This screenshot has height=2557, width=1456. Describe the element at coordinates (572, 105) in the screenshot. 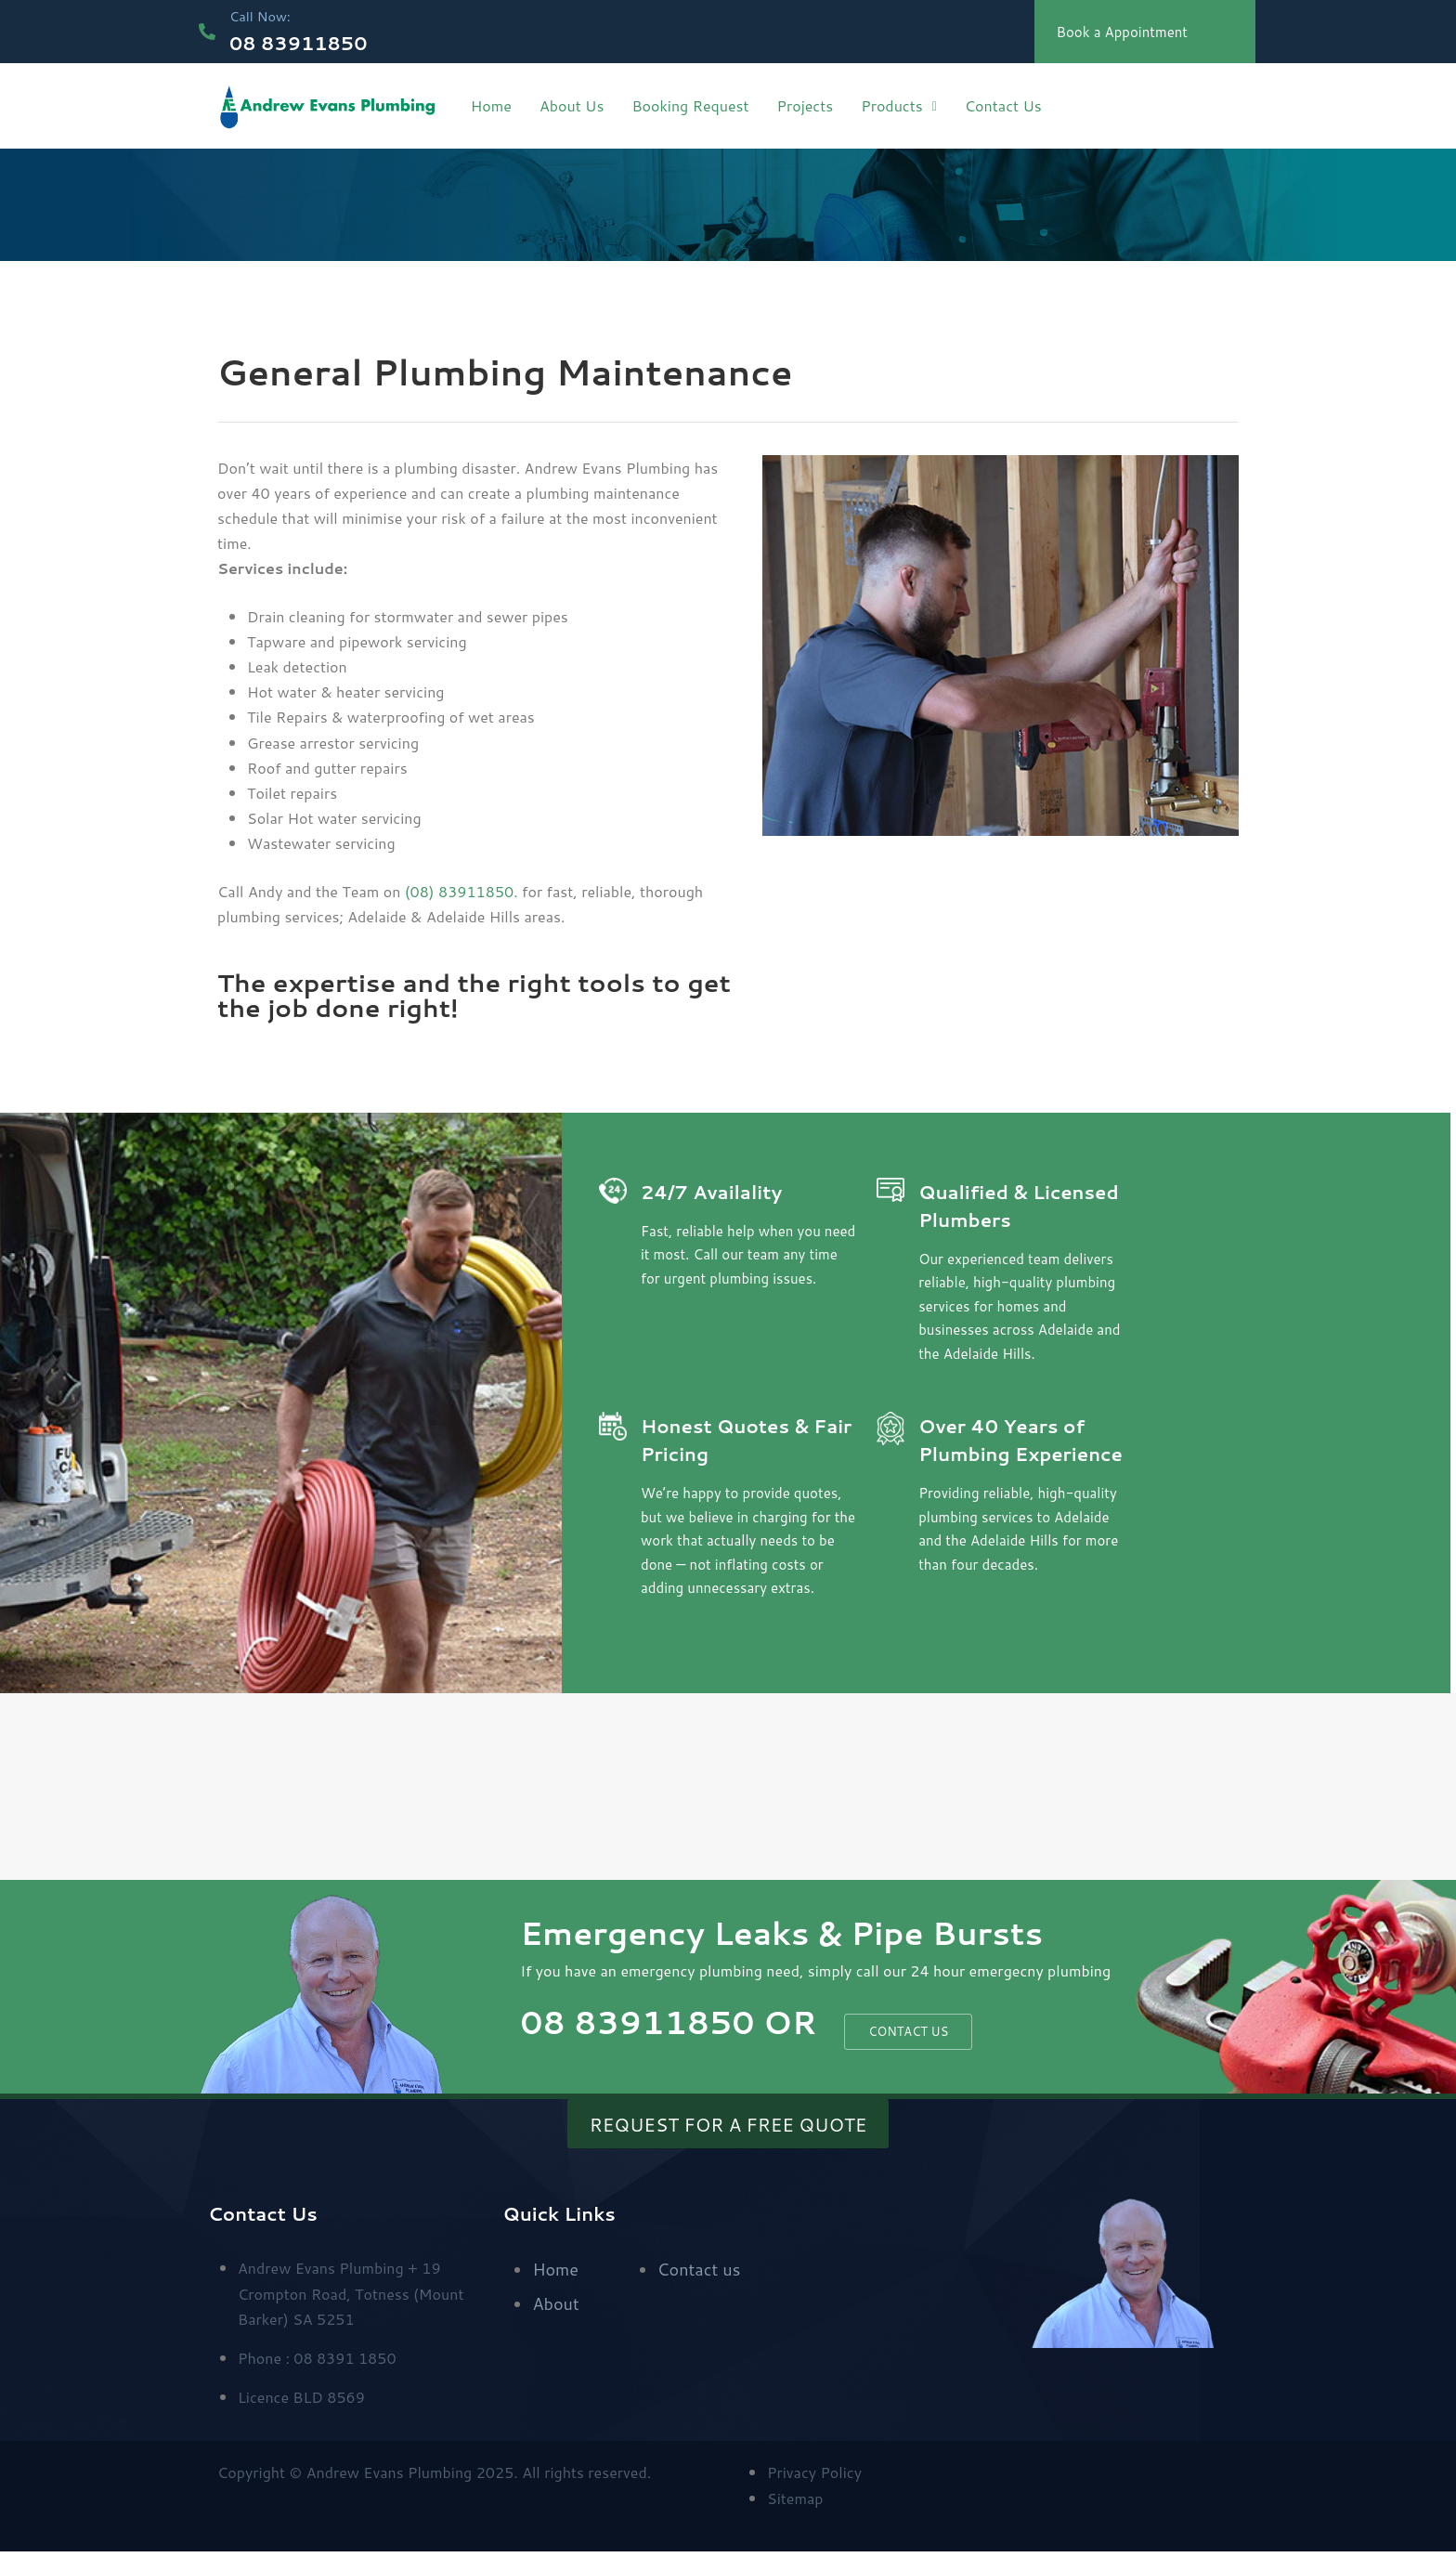

I see `About Us` at that location.